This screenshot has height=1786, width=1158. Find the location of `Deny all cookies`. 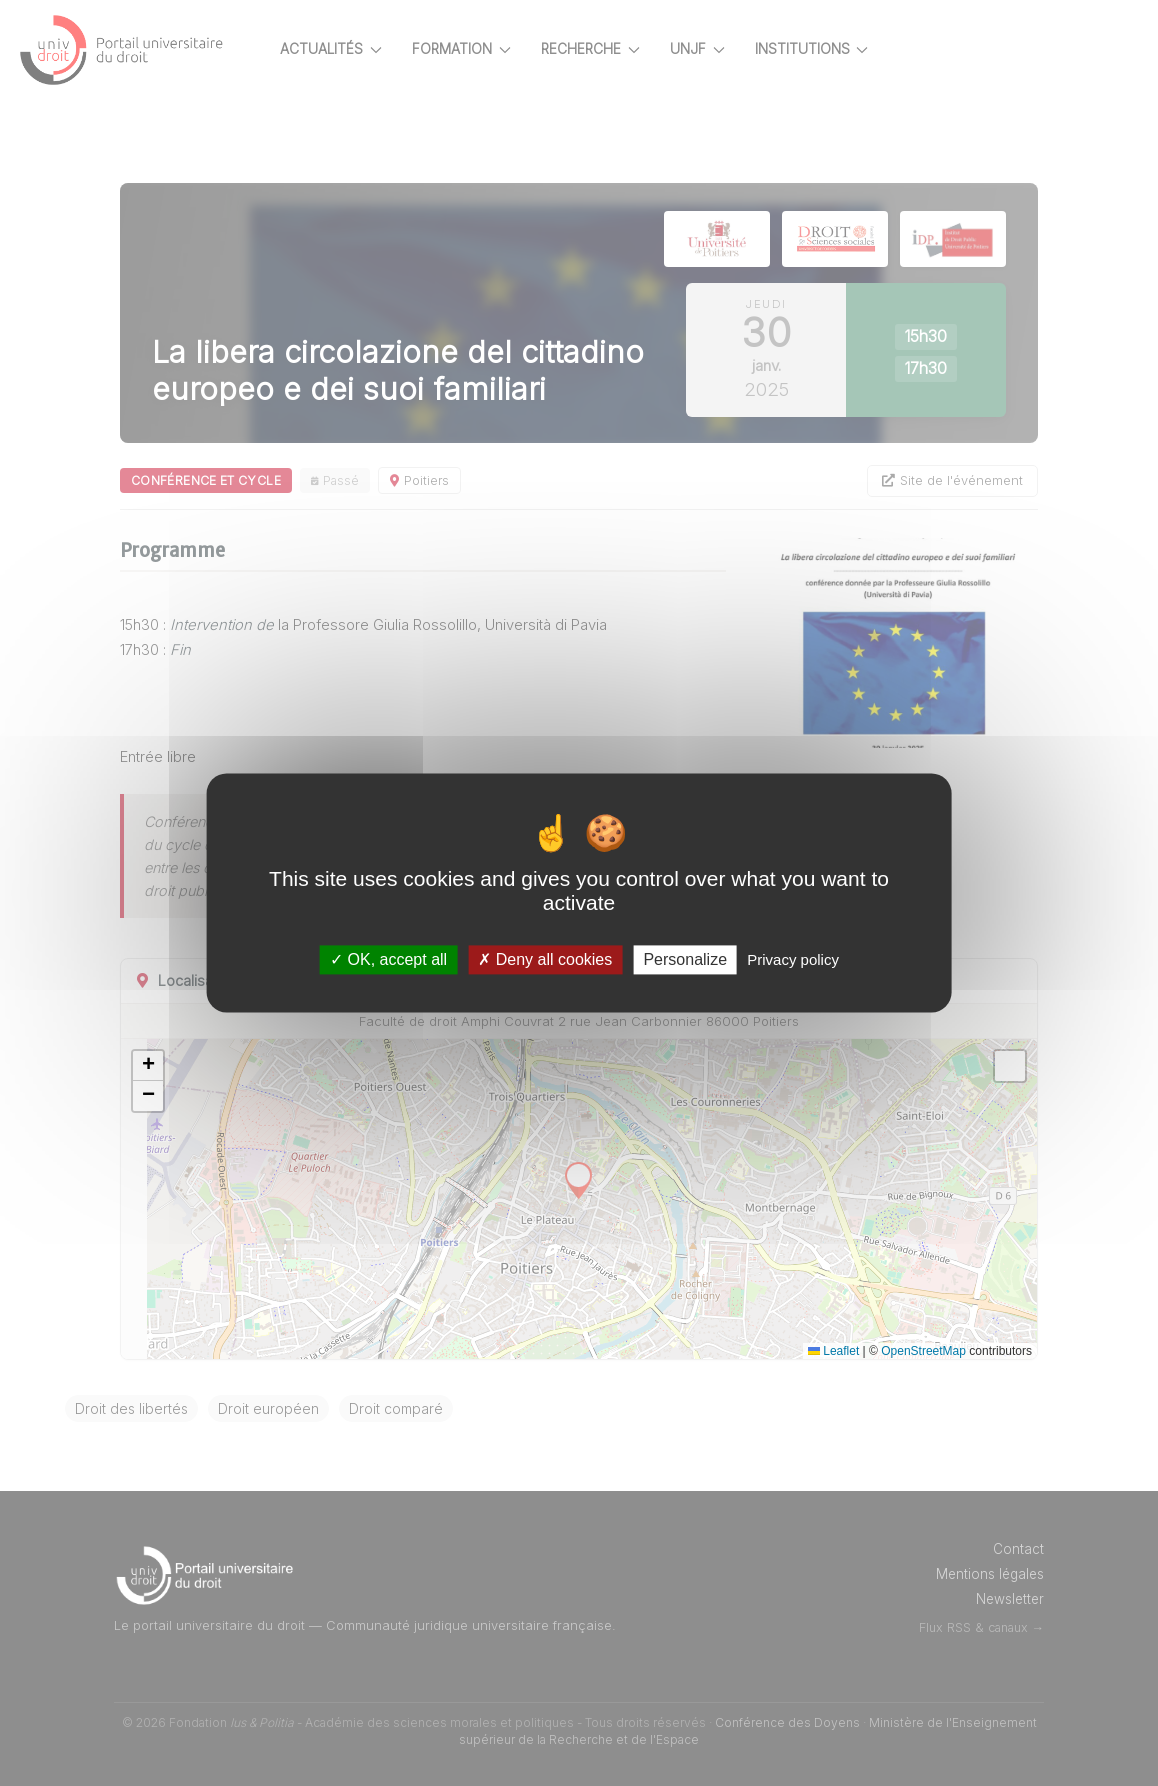

Deny all cookies is located at coordinates (545, 959).